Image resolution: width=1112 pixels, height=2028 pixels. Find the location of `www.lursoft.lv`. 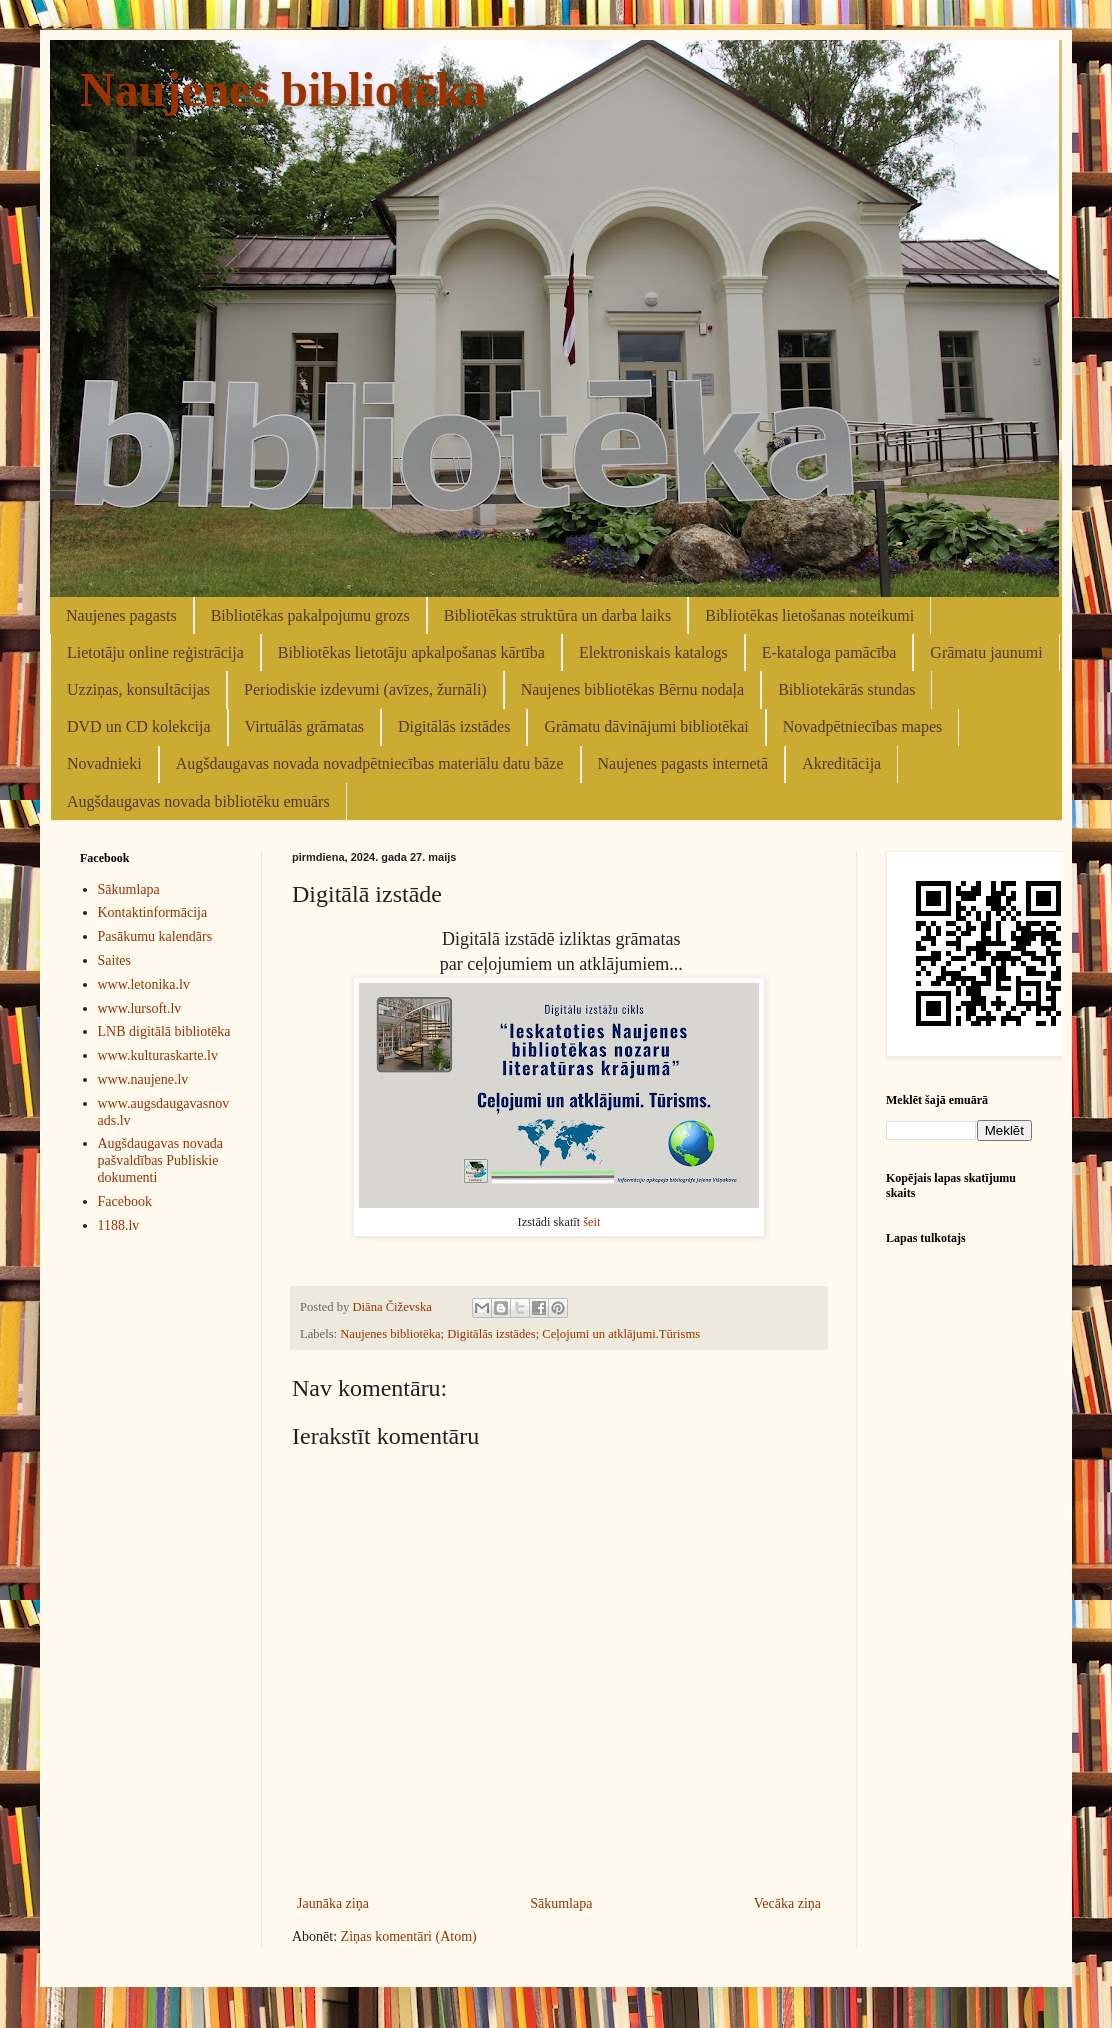

www.lursoft.lv is located at coordinates (140, 1008).